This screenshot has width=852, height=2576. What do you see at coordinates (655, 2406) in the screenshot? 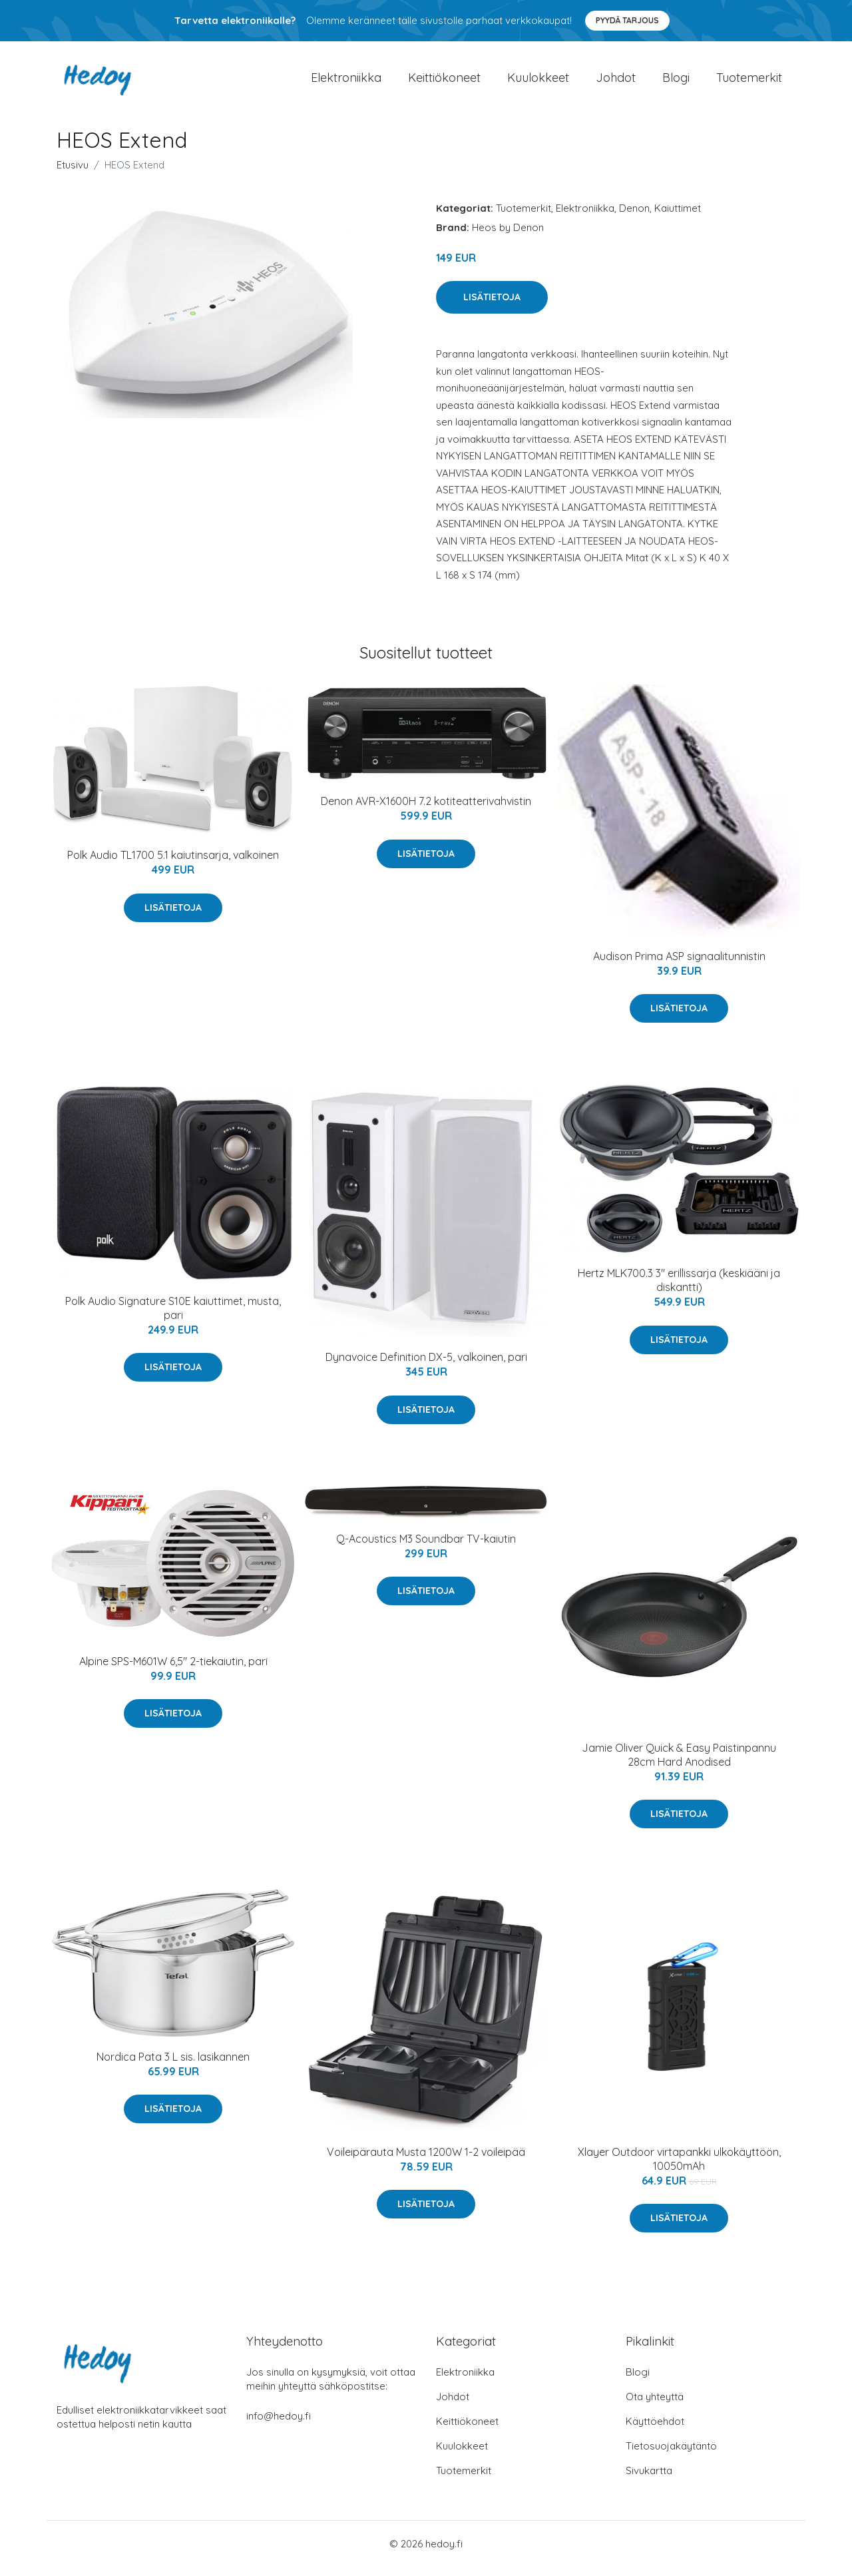
I see `Ota yhteyttä` at bounding box center [655, 2406].